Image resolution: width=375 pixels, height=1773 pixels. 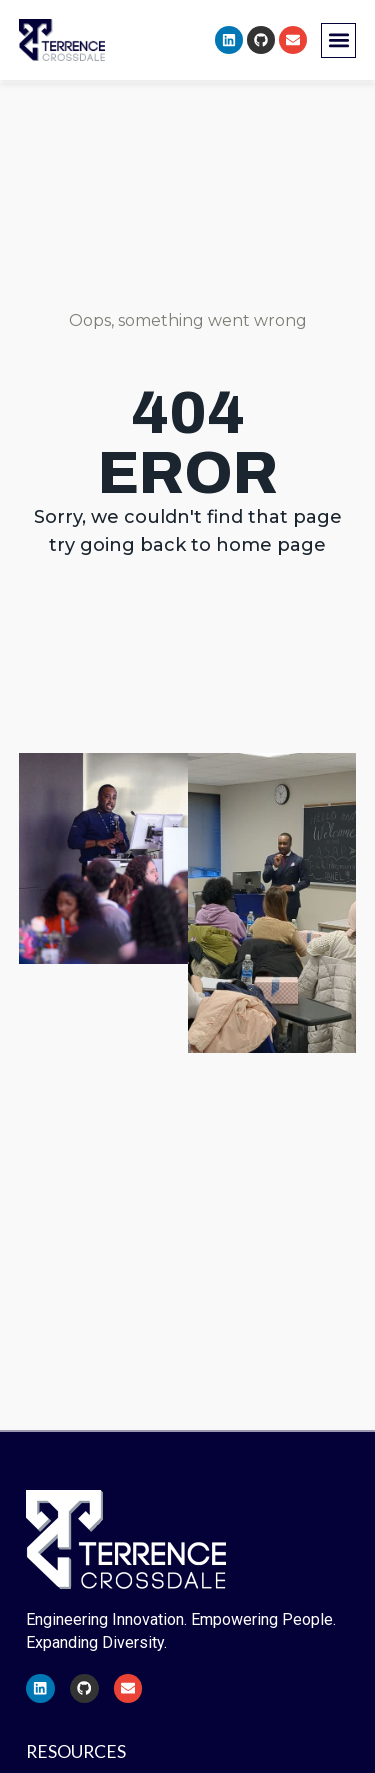 I want to click on [button], so click(x=338, y=40).